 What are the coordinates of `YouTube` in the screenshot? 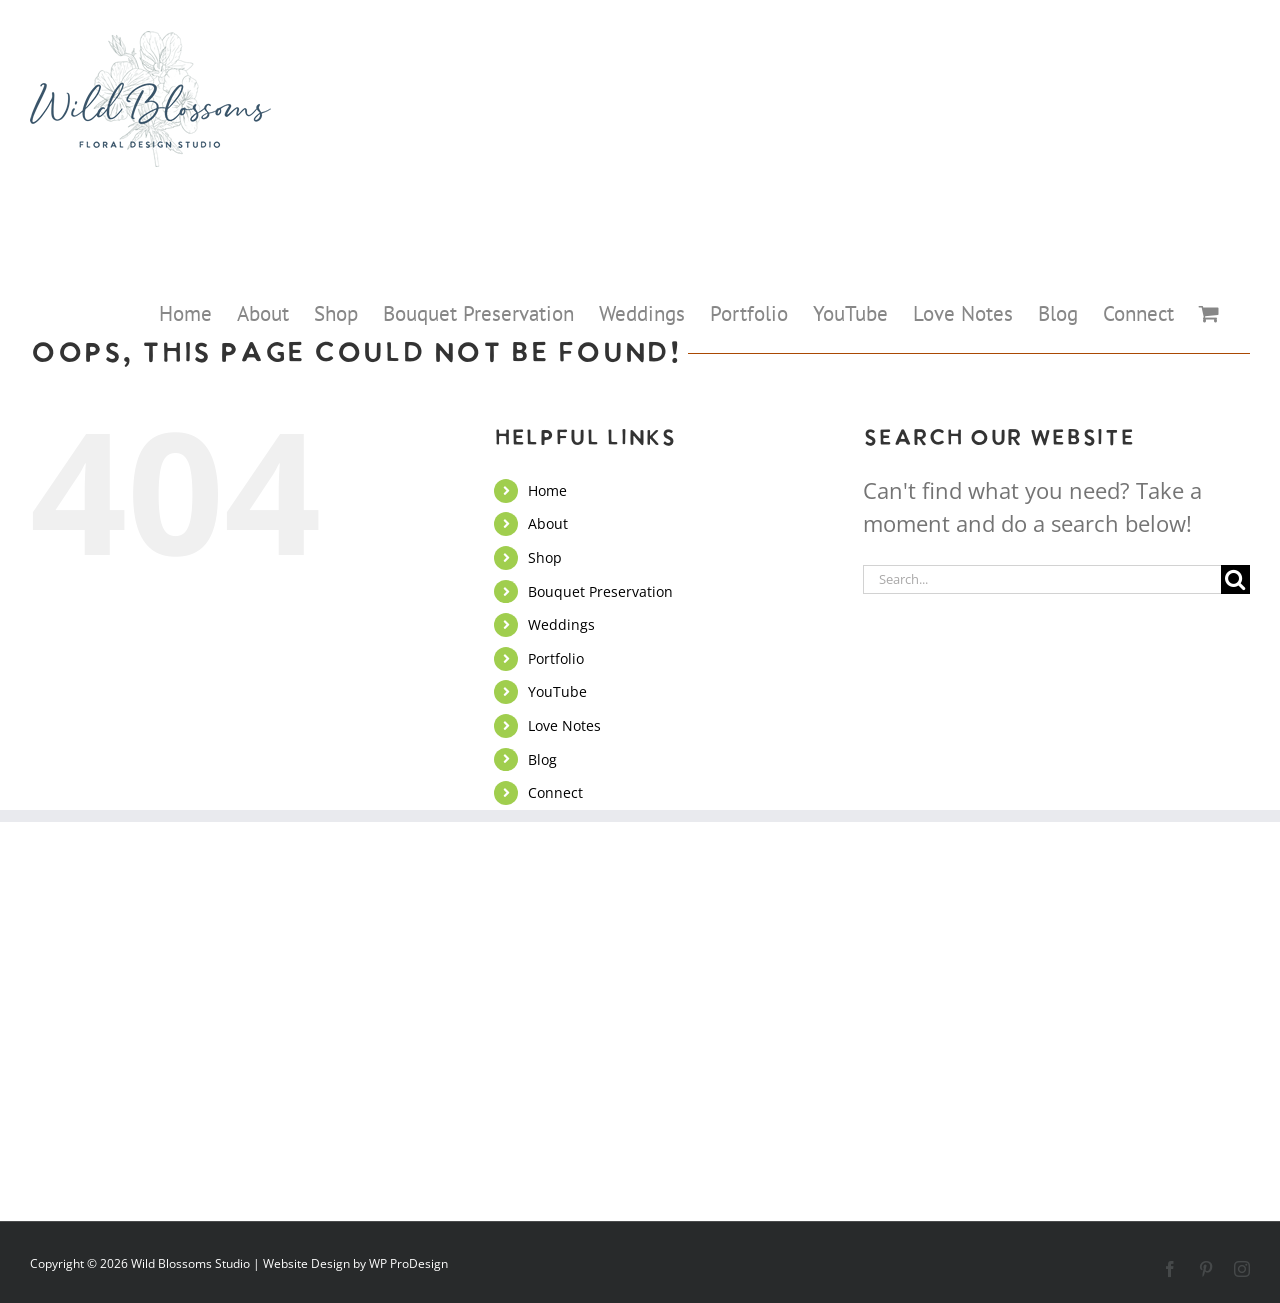 It's located at (557, 691).